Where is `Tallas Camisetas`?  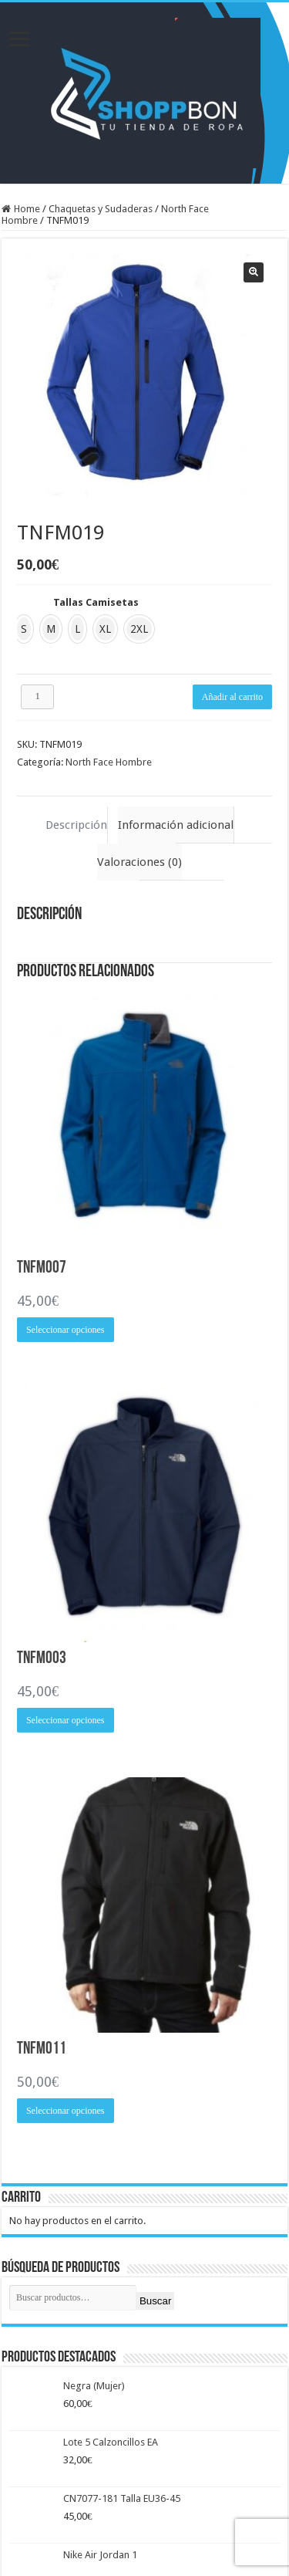
Tallas Camisetas is located at coordinates (96, 602).